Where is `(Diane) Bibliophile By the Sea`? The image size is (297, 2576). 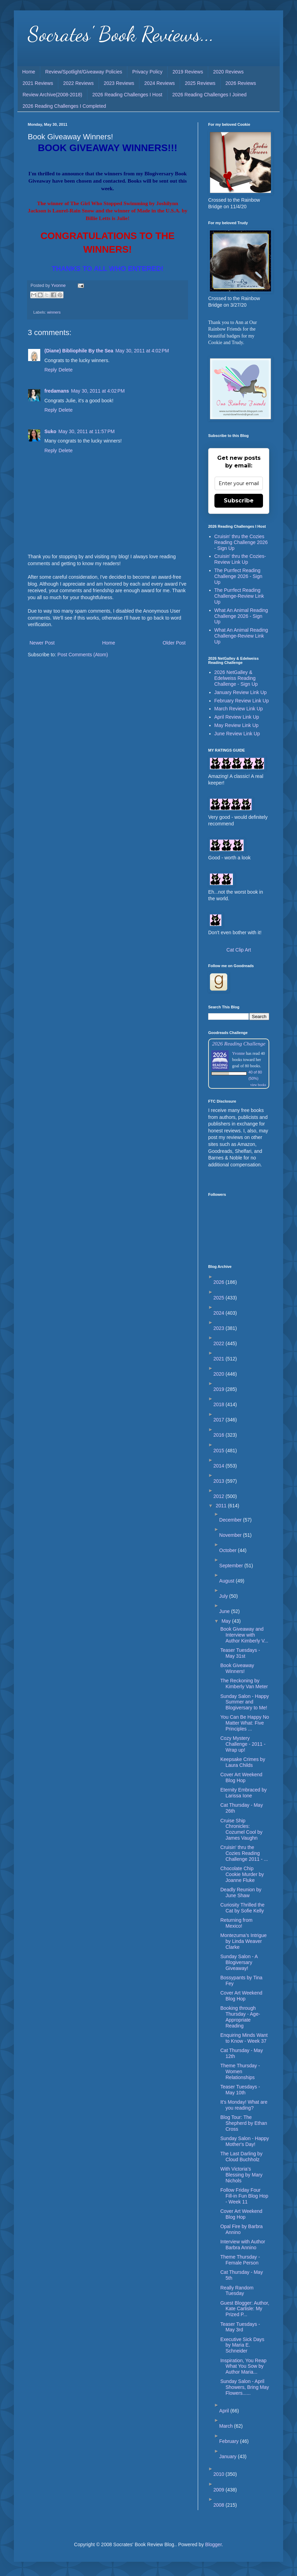
(Diane) Bibliophile By the Sea is located at coordinates (78, 350).